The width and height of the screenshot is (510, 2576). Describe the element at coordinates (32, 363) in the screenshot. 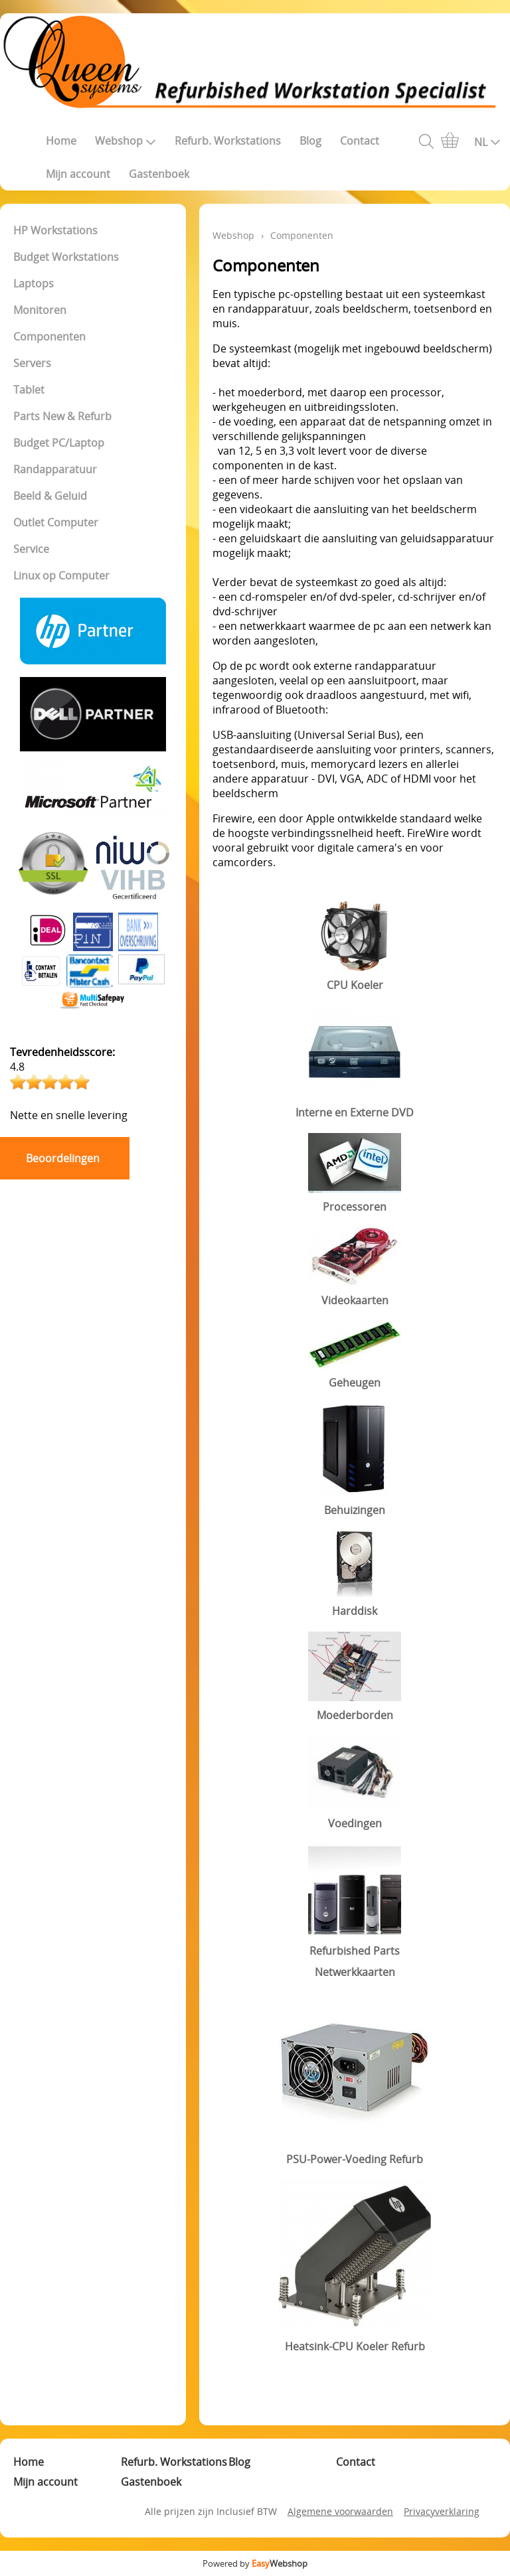

I see `Servers` at that location.